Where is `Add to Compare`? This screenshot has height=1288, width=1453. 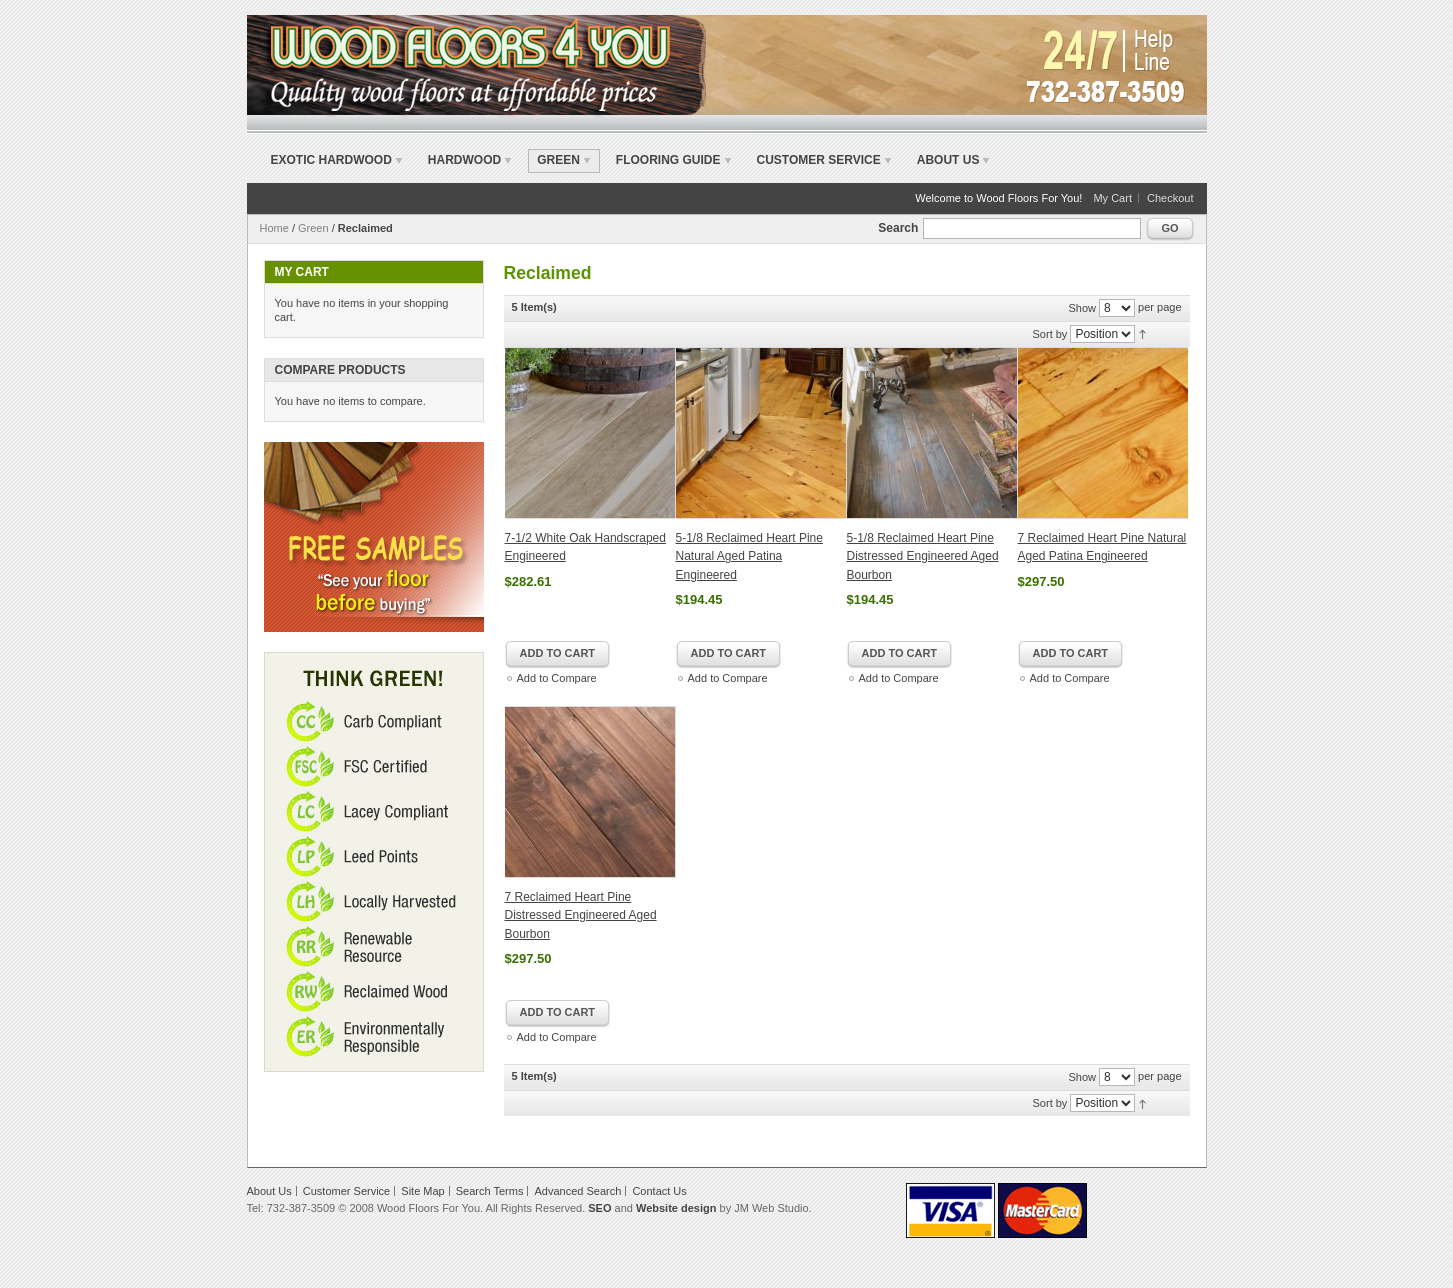 Add to Compare is located at coordinates (557, 678).